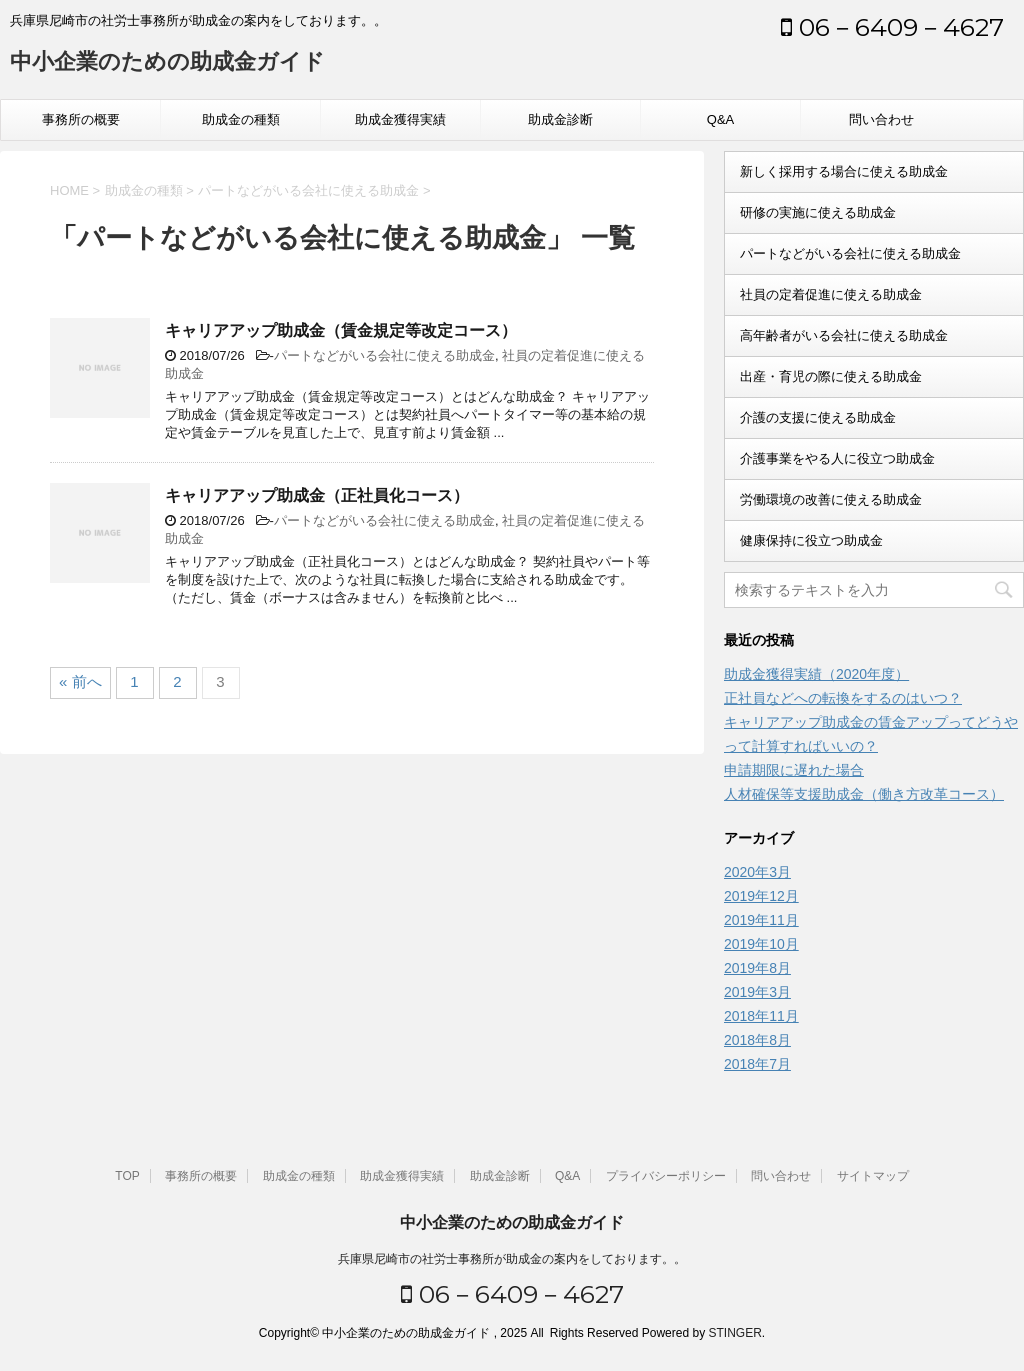  Describe the element at coordinates (873, 1176) in the screenshot. I see `サイトマップ` at that location.